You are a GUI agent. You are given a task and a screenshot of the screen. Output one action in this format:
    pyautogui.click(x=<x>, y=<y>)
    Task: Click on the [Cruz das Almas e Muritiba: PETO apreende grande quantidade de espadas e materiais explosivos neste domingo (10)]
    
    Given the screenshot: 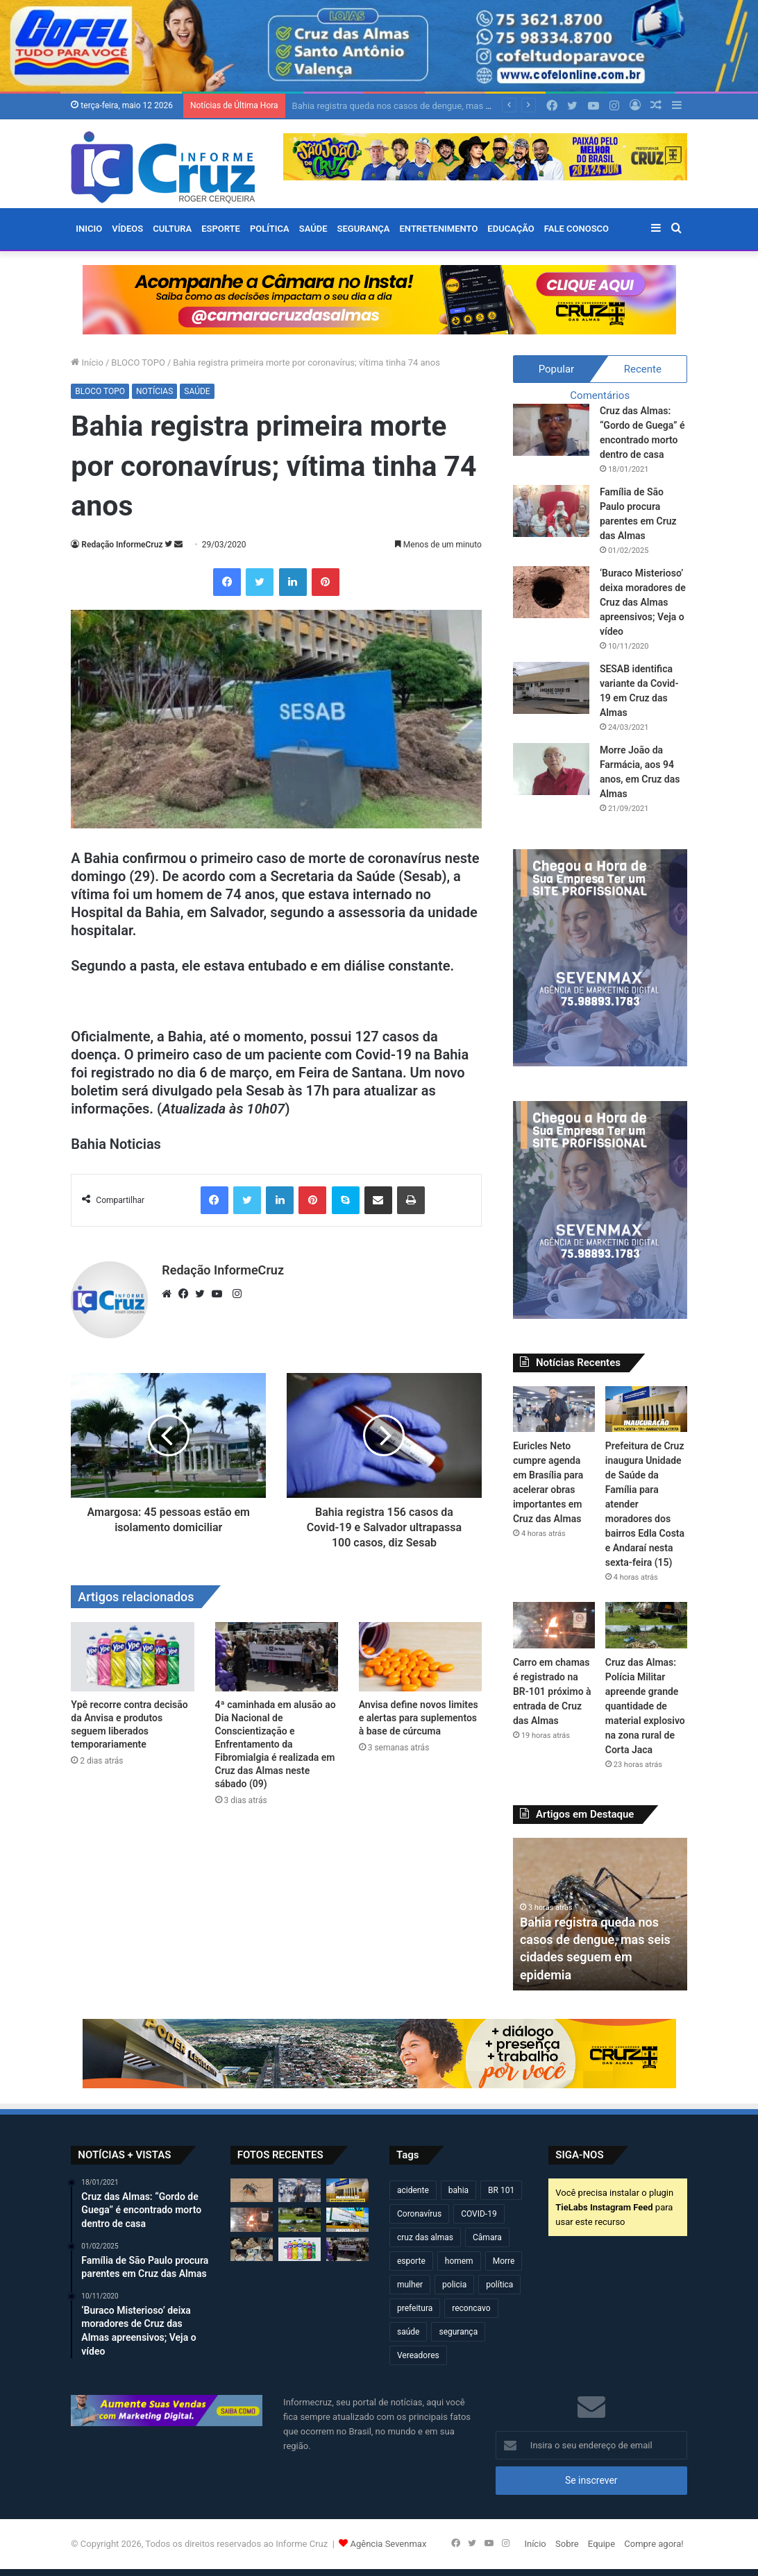 What is the action you would take?
    pyautogui.click(x=251, y=2249)
    